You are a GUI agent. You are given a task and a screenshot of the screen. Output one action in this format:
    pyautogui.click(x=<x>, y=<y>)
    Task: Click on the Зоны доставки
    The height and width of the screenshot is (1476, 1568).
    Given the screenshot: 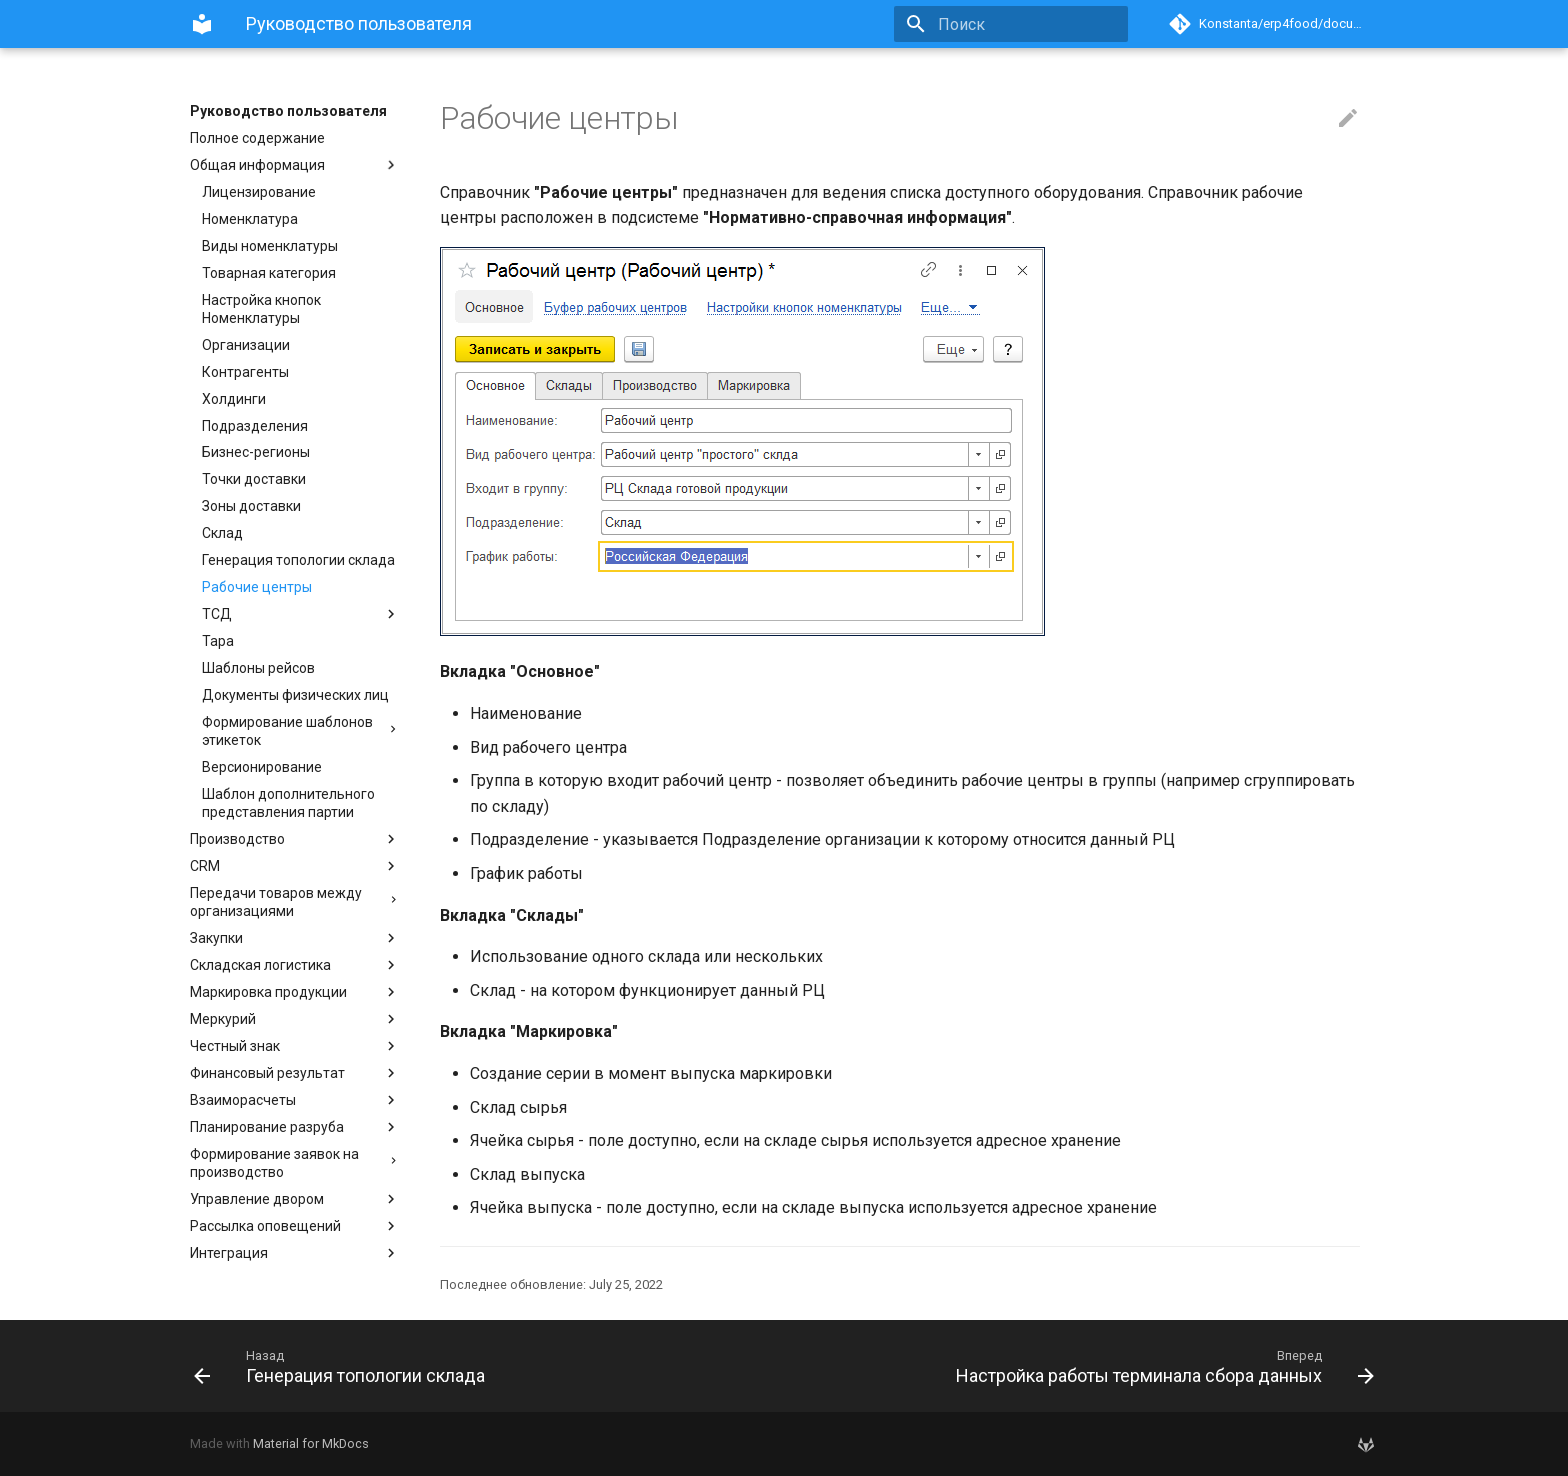 What is the action you would take?
    pyautogui.click(x=251, y=506)
    